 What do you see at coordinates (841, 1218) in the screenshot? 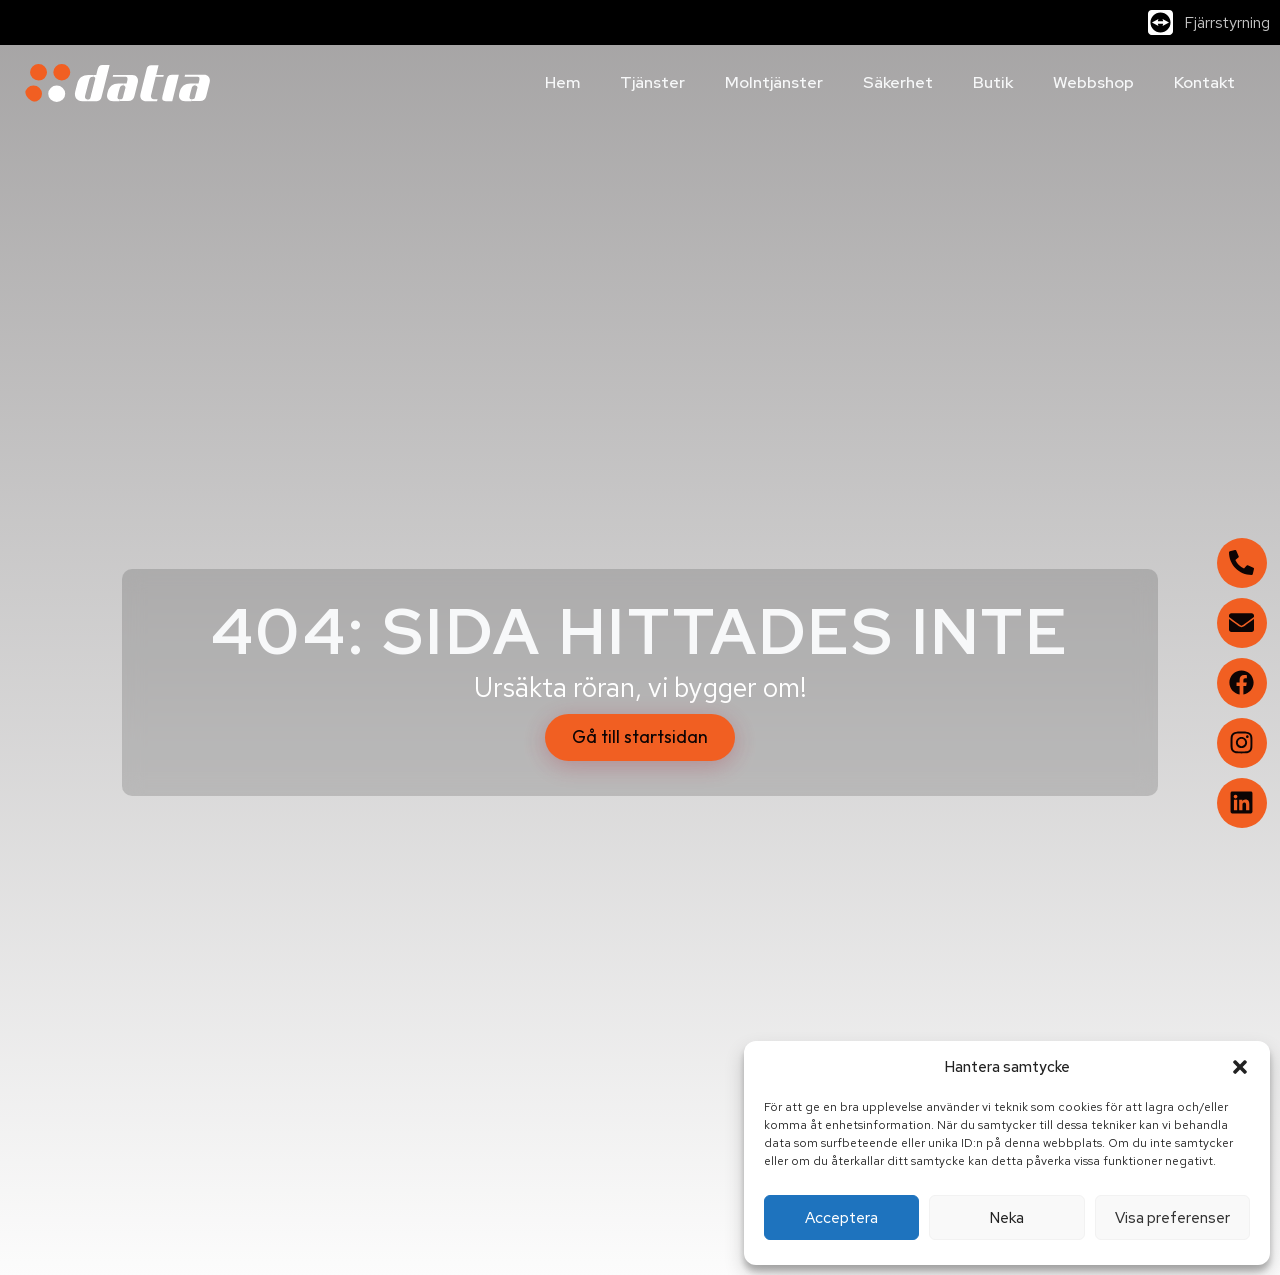
I see `Acceptera` at bounding box center [841, 1218].